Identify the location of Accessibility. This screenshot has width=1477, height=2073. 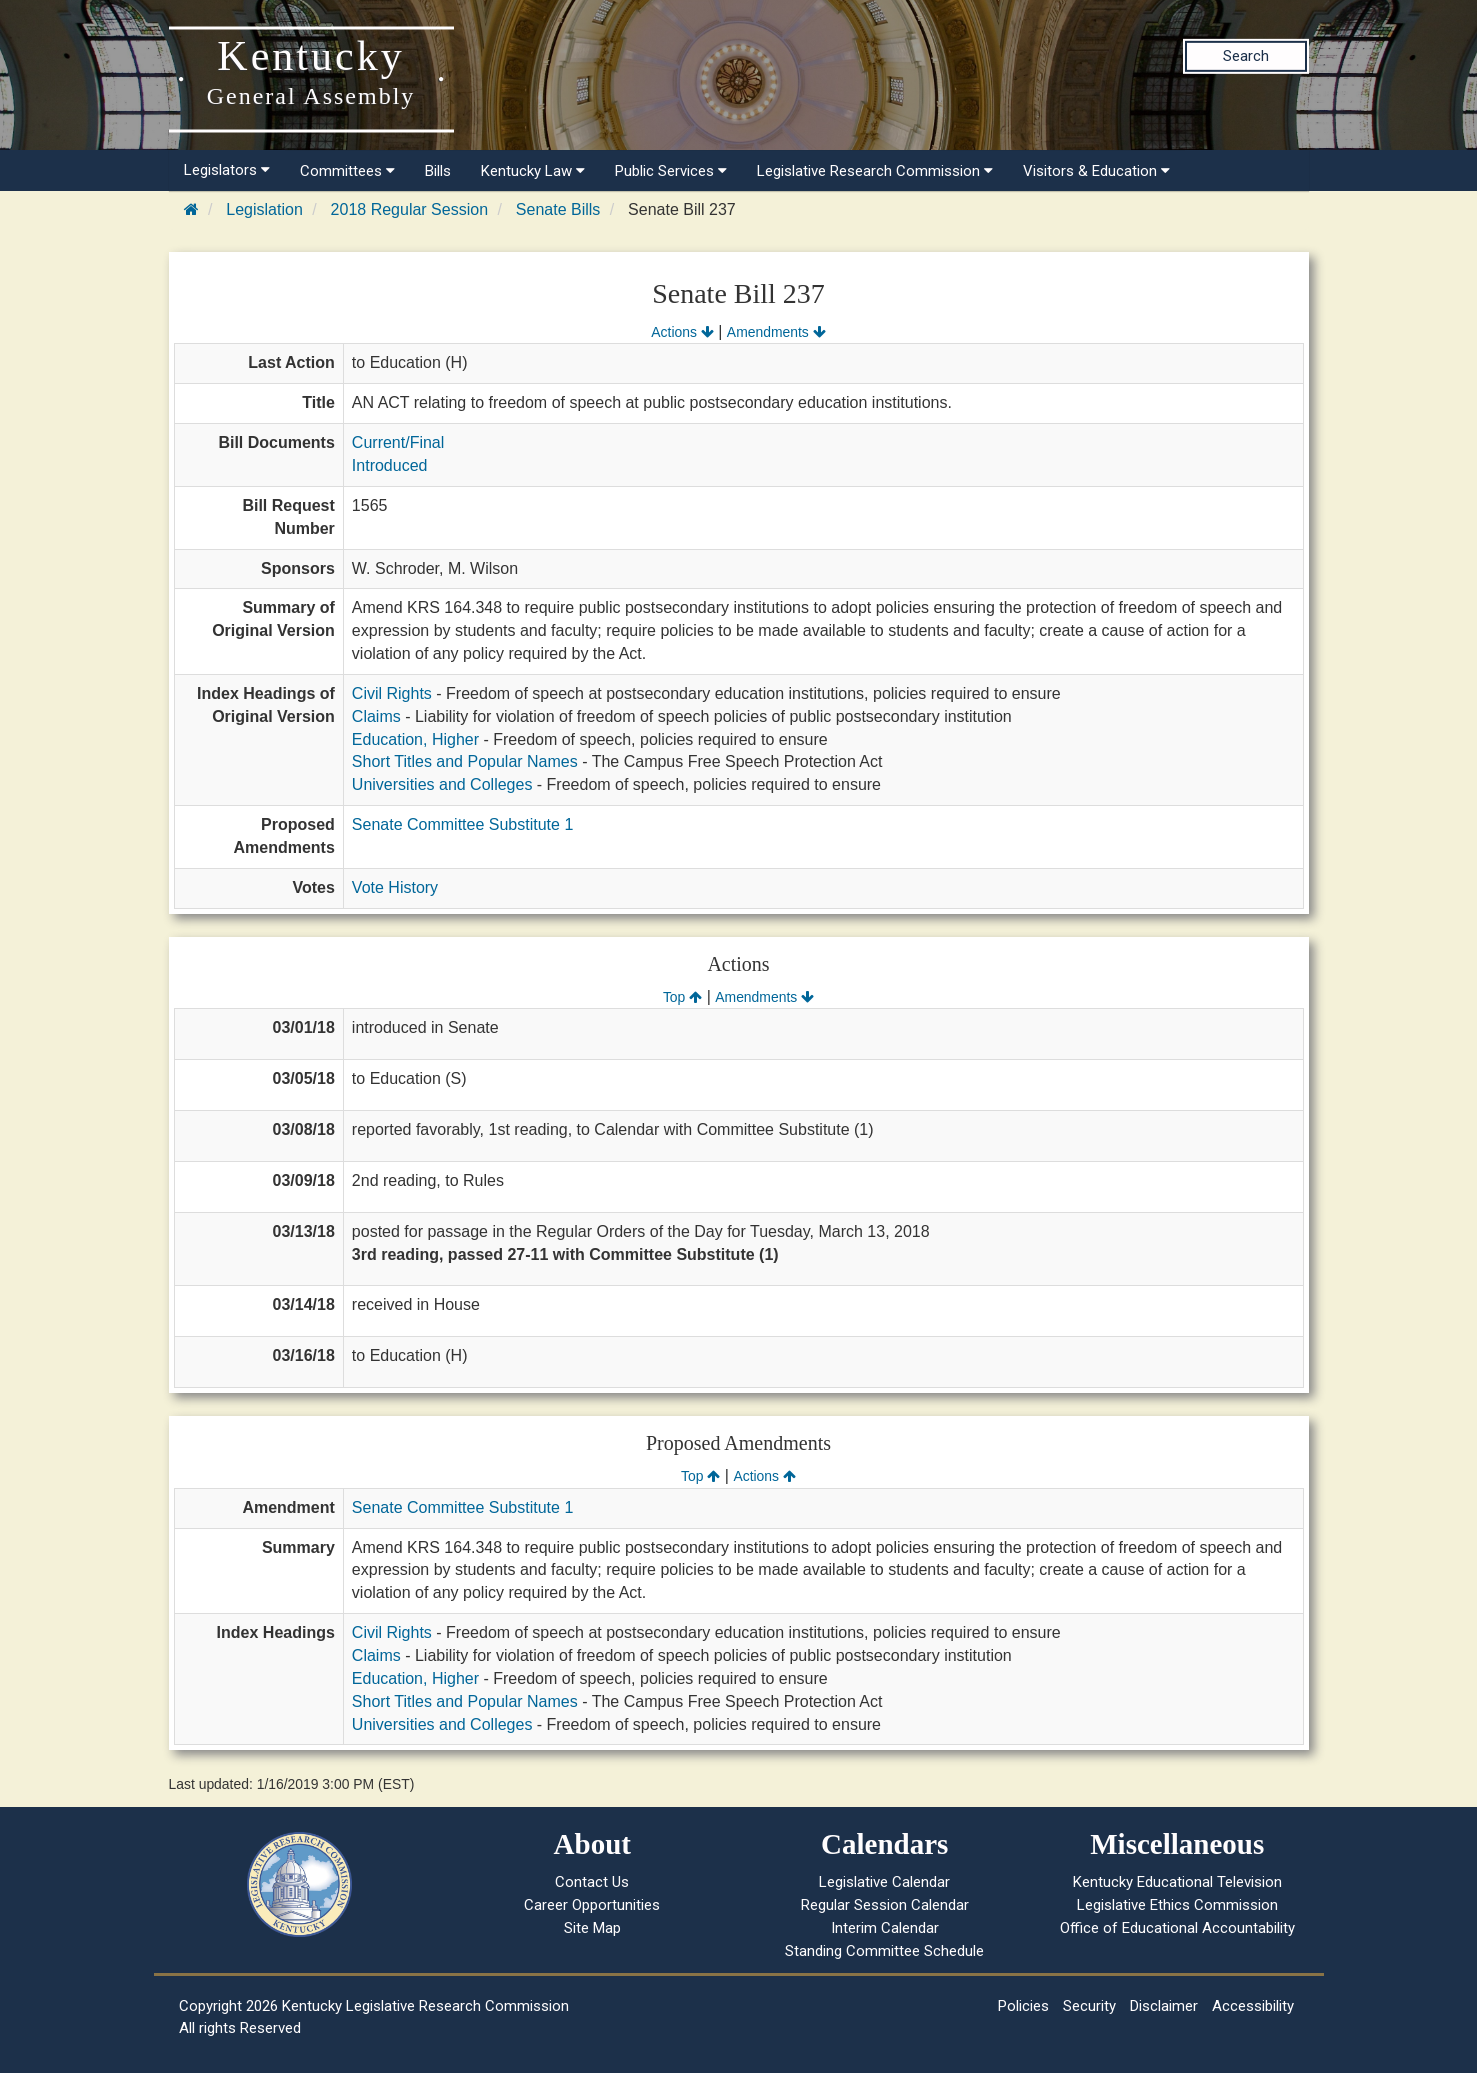
(1253, 2006).